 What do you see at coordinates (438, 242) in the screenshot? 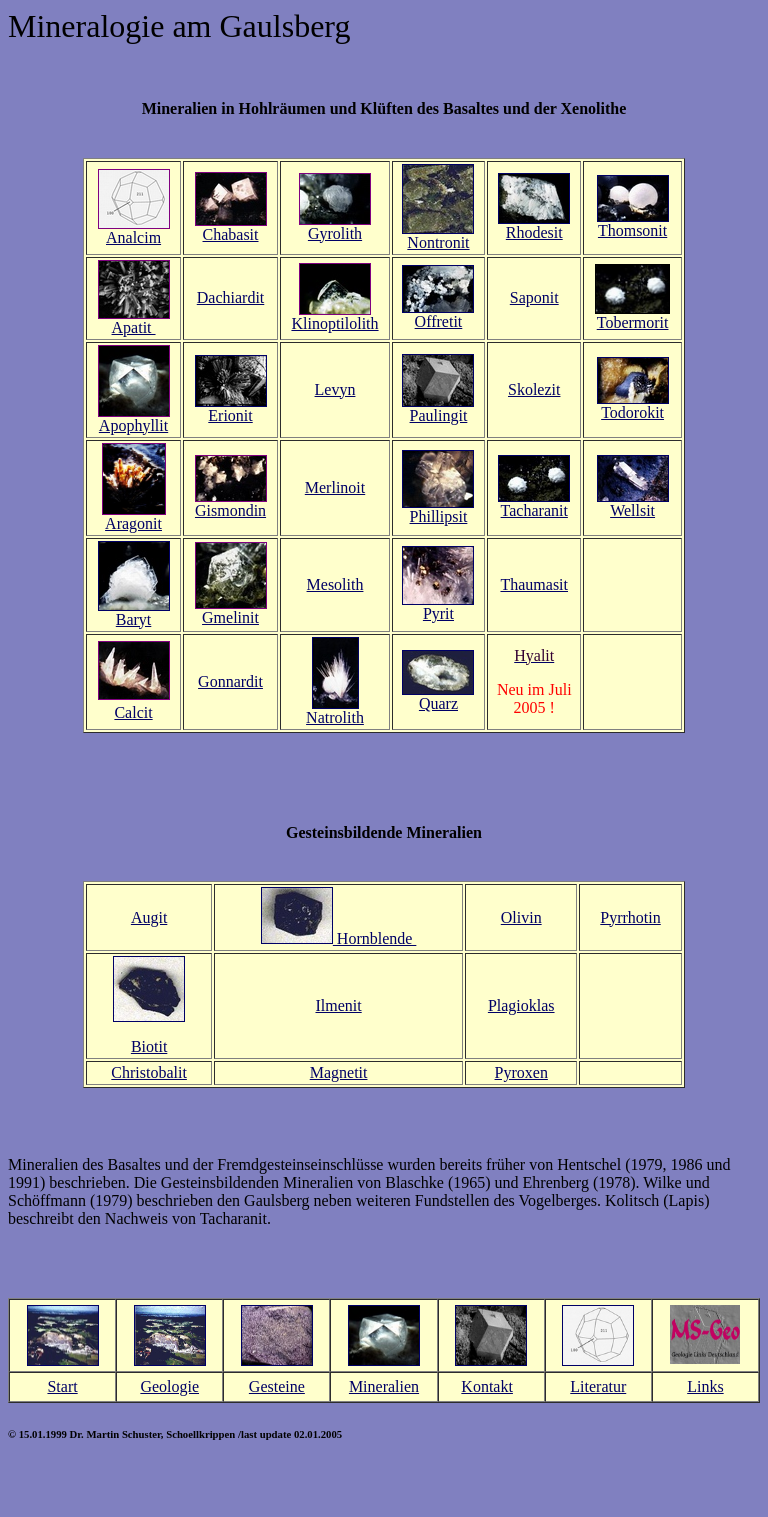
I see `Nontronit` at bounding box center [438, 242].